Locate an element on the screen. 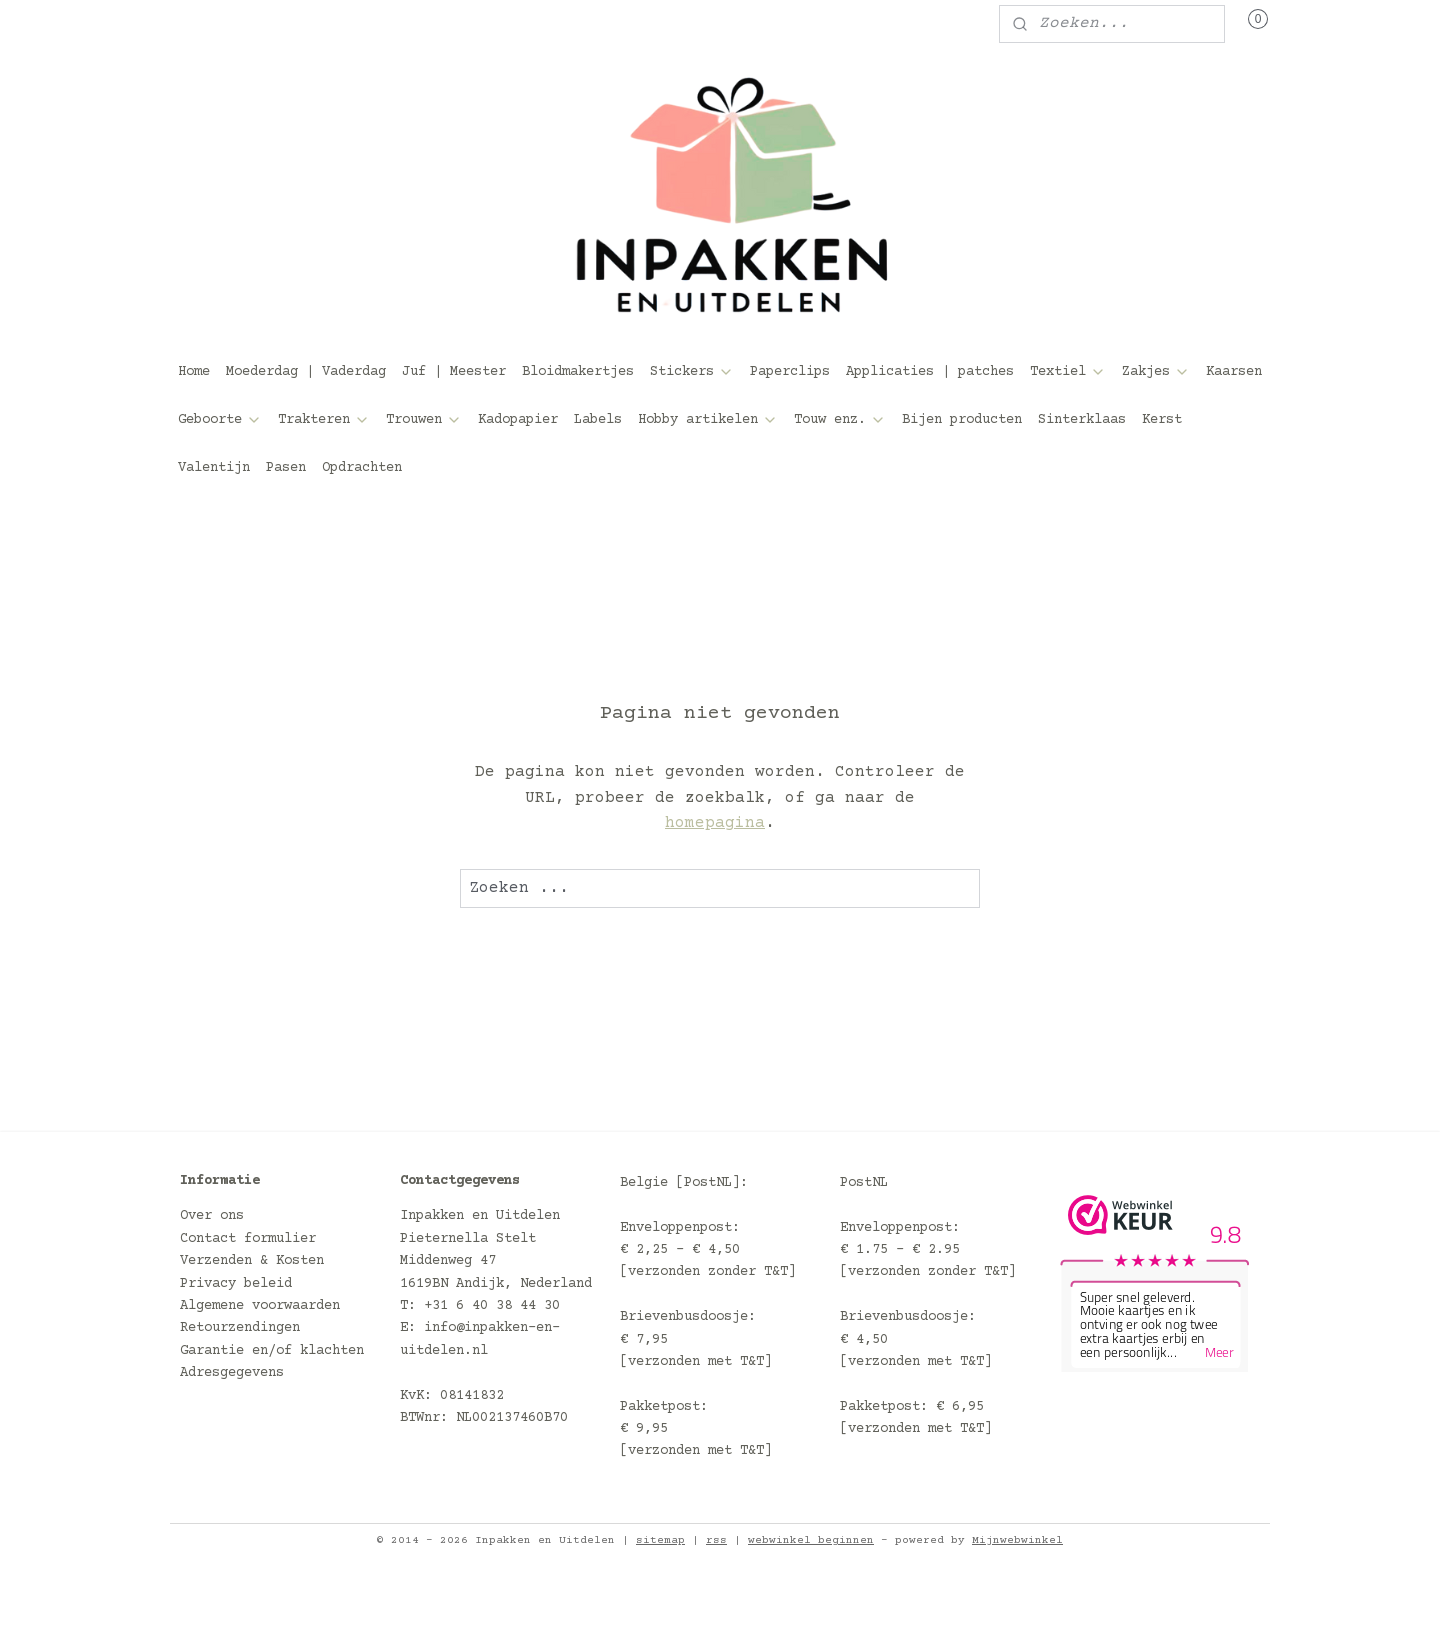 The height and width of the screenshot is (1644, 1440). webwinkel beginnen is located at coordinates (811, 1540).